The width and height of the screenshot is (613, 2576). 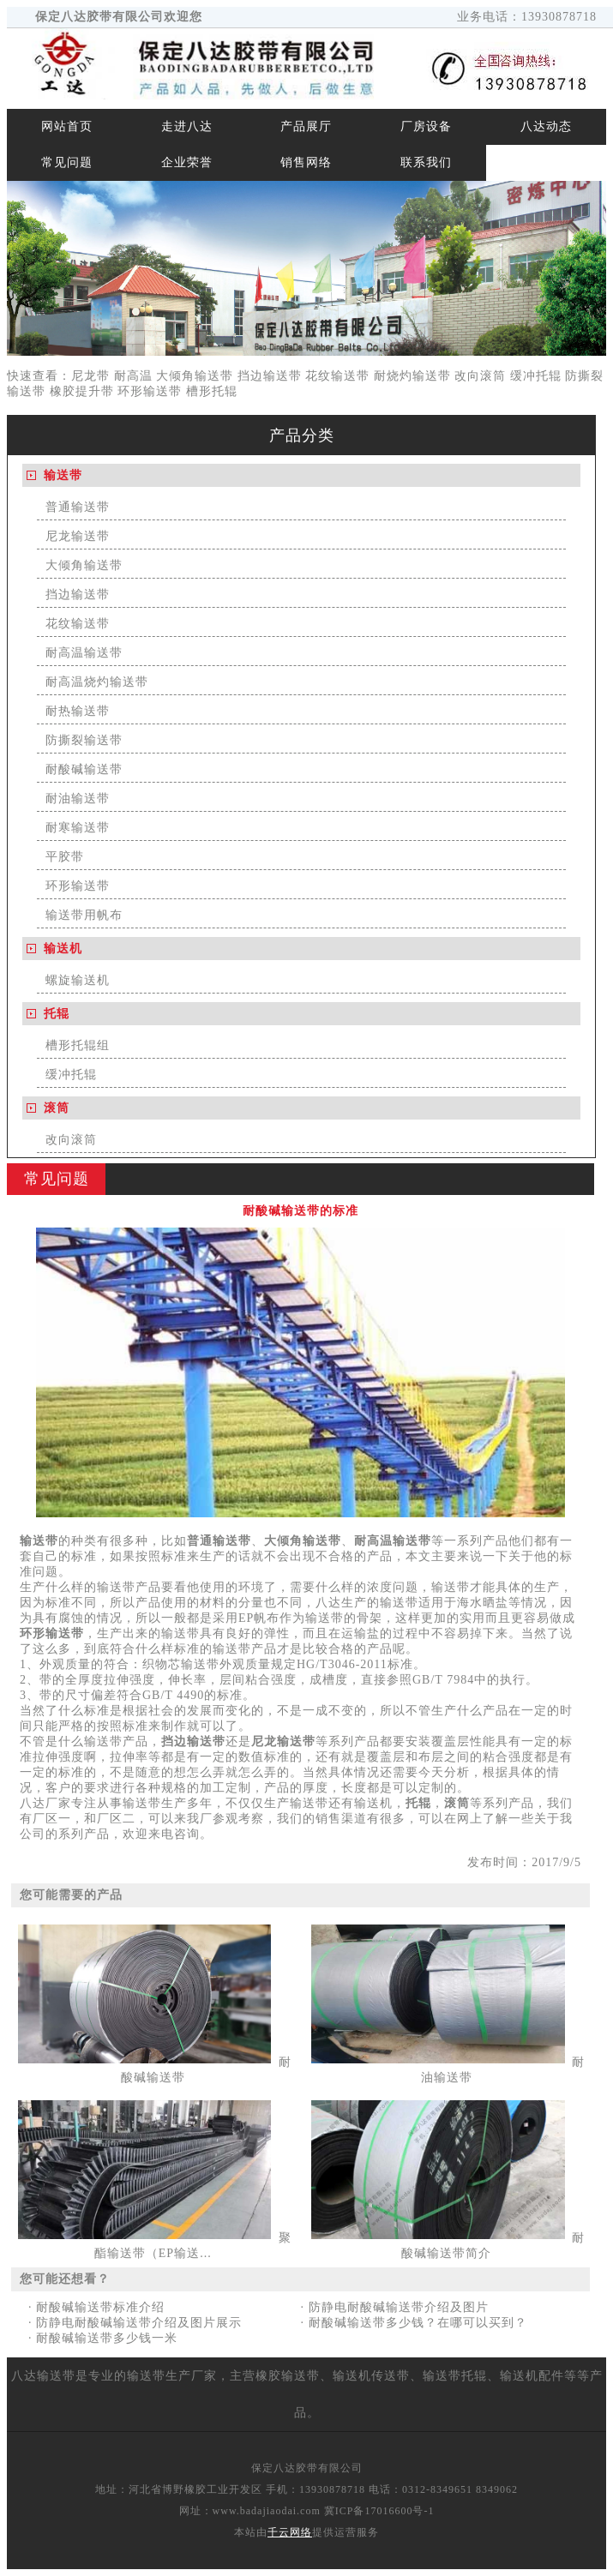 I want to click on 耐高温输送带, so click(x=84, y=652).